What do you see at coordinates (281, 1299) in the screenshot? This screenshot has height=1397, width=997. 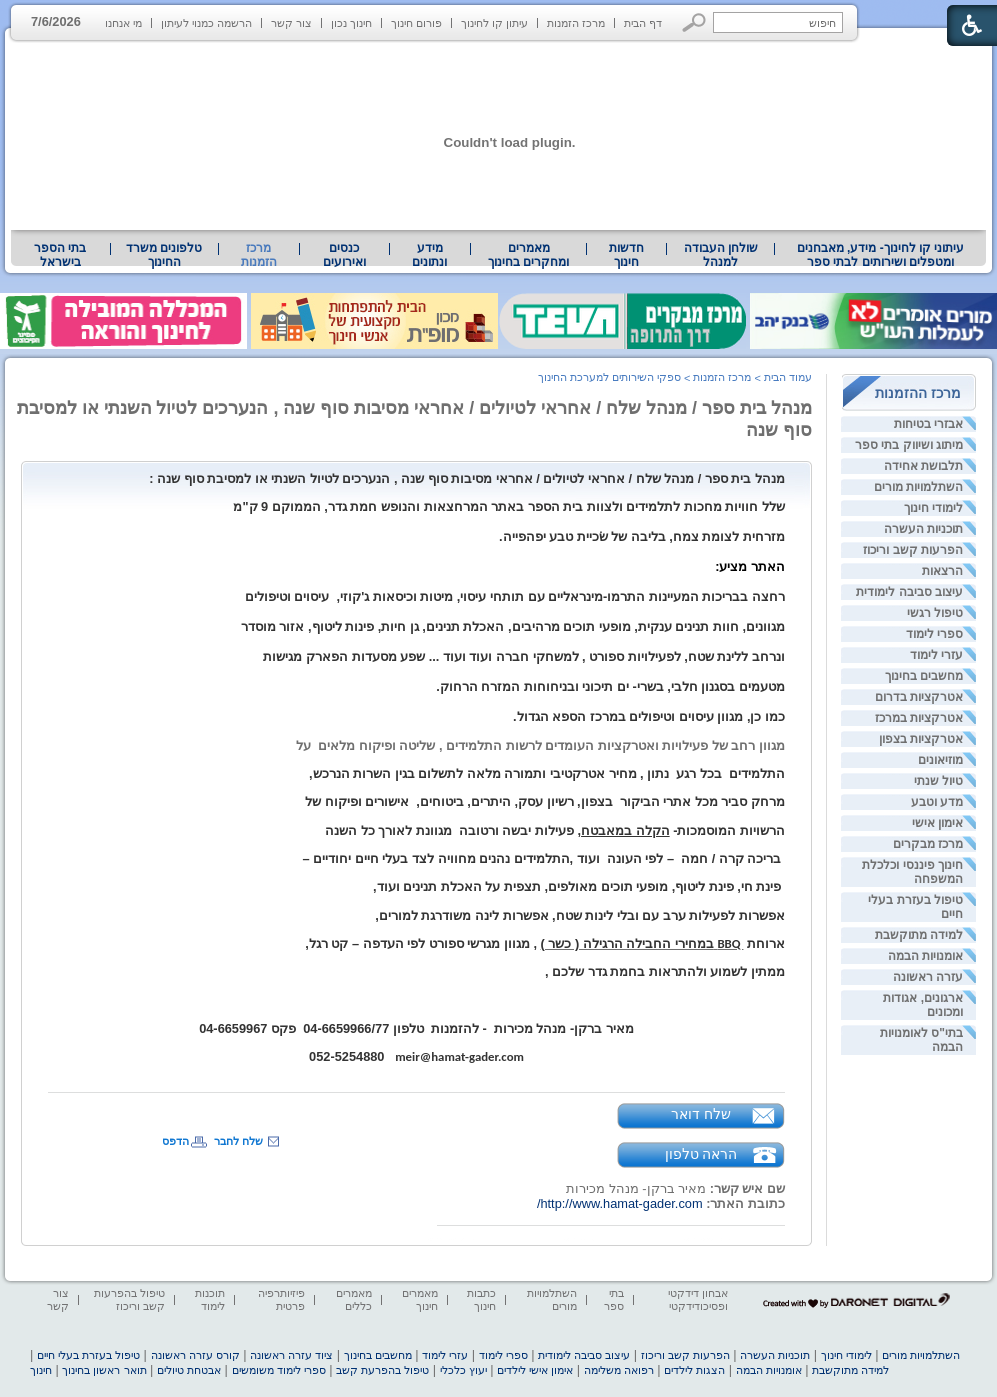 I see `פיזיותרפיה פרטית` at bounding box center [281, 1299].